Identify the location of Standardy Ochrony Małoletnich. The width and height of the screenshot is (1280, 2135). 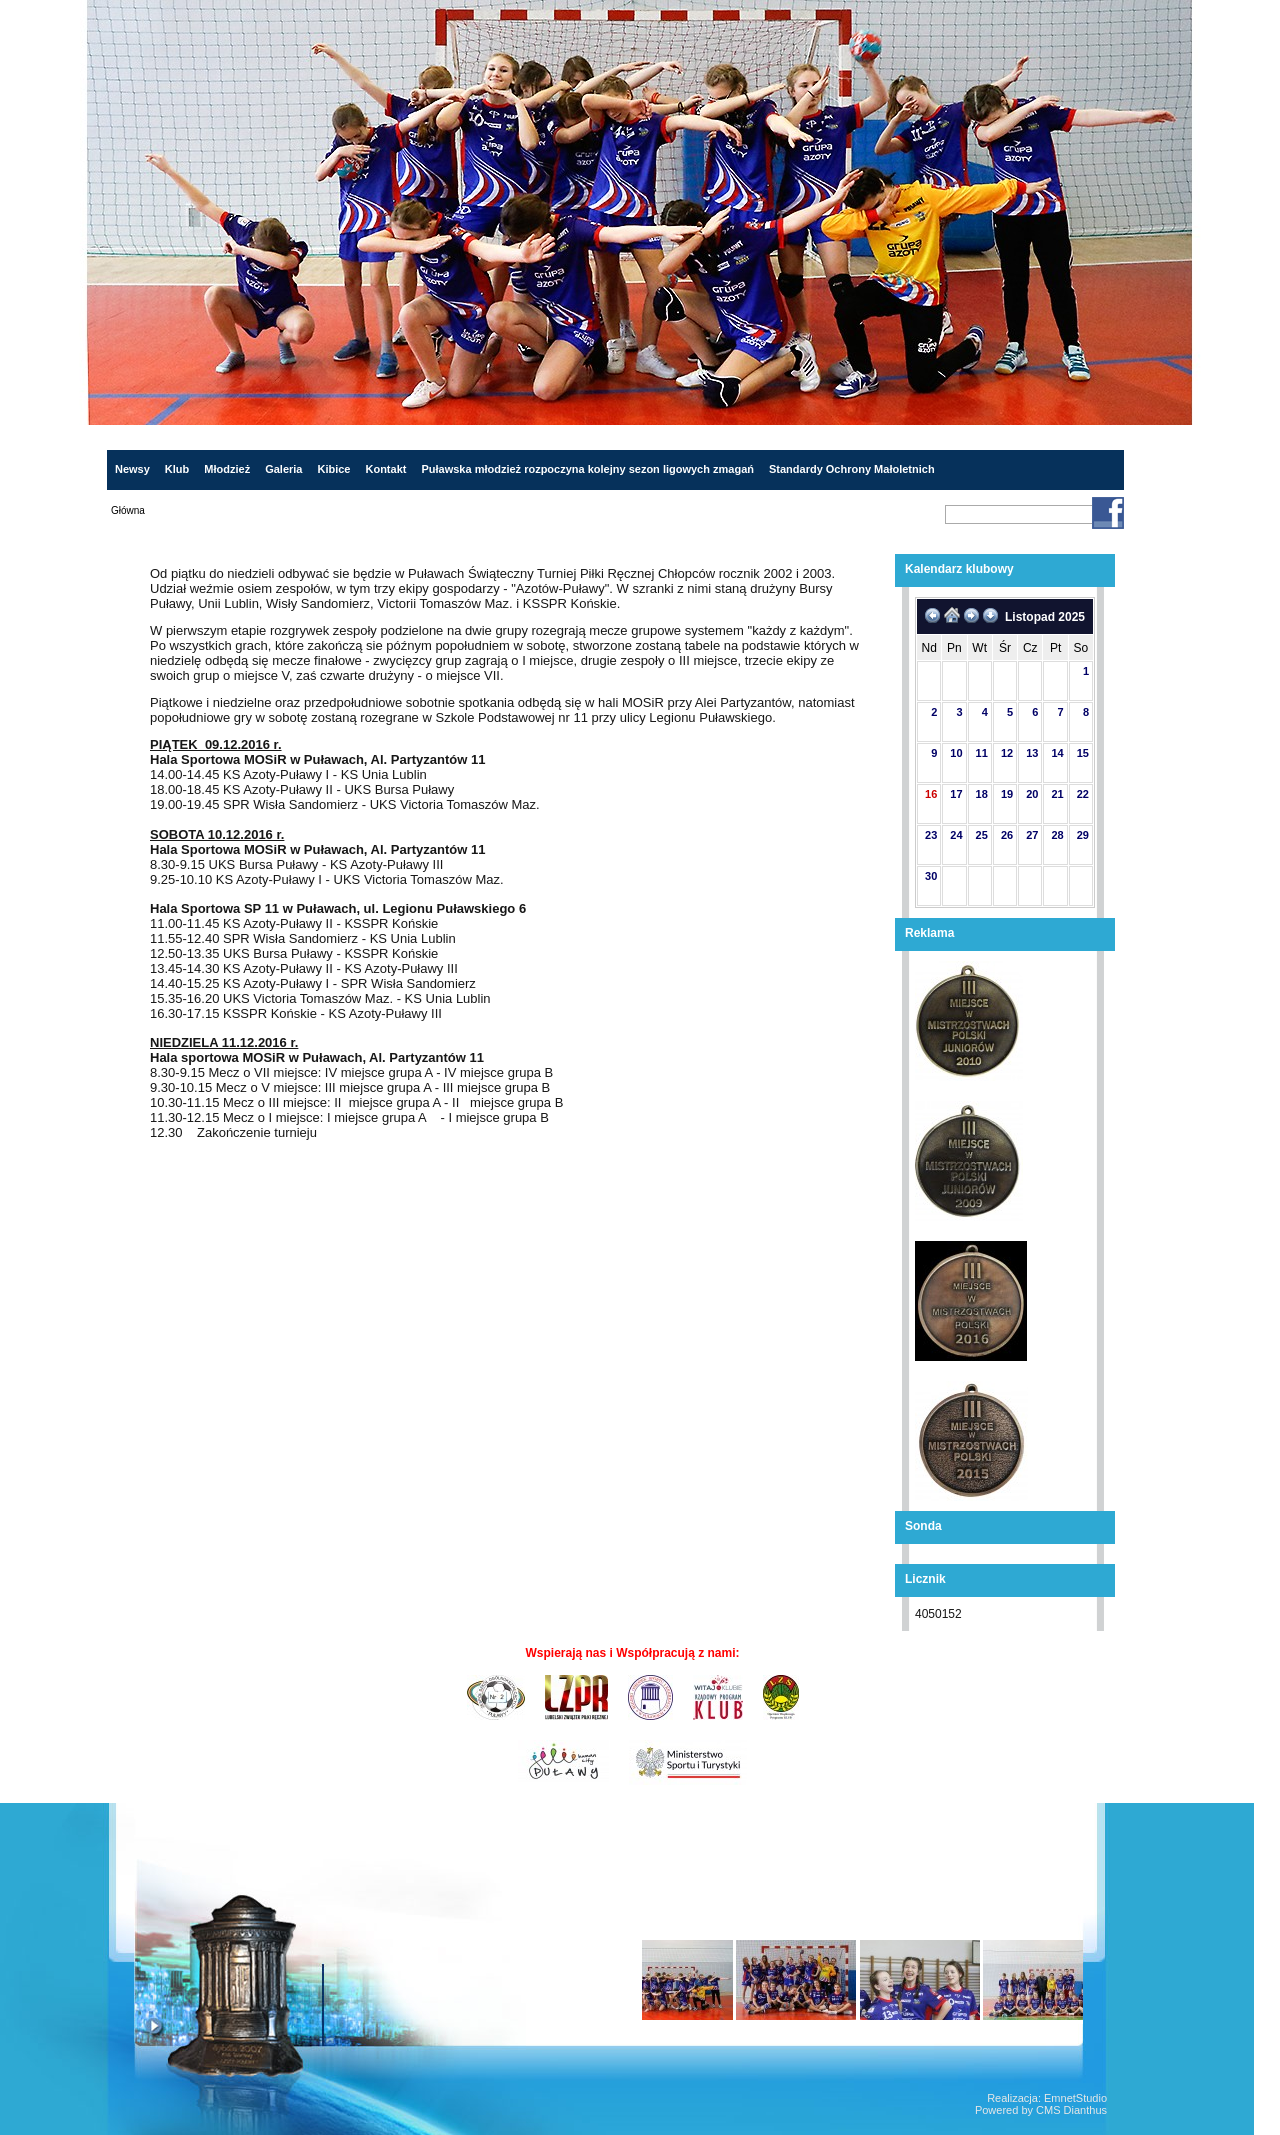
(852, 469).